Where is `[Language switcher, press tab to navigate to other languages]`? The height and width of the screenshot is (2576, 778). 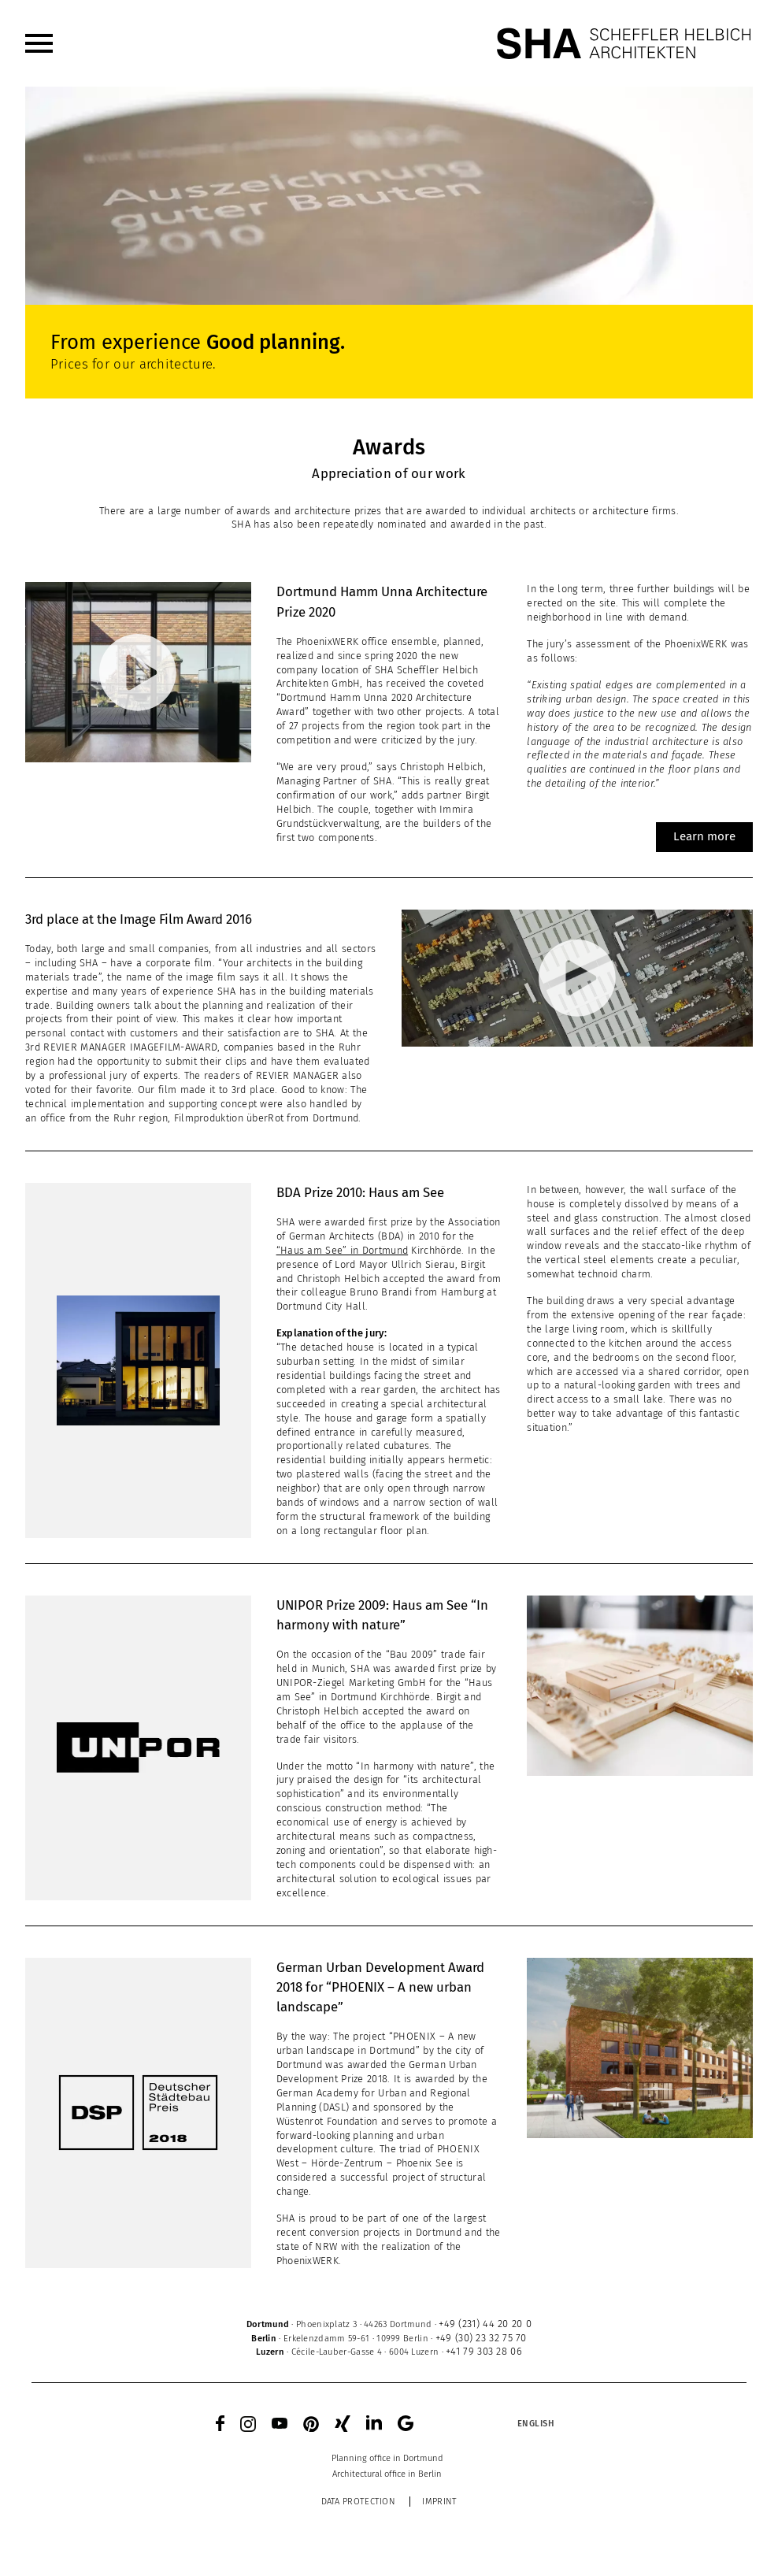 [Language switcher, press tab to navigate to other languages] is located at coordinates (535, 2423).